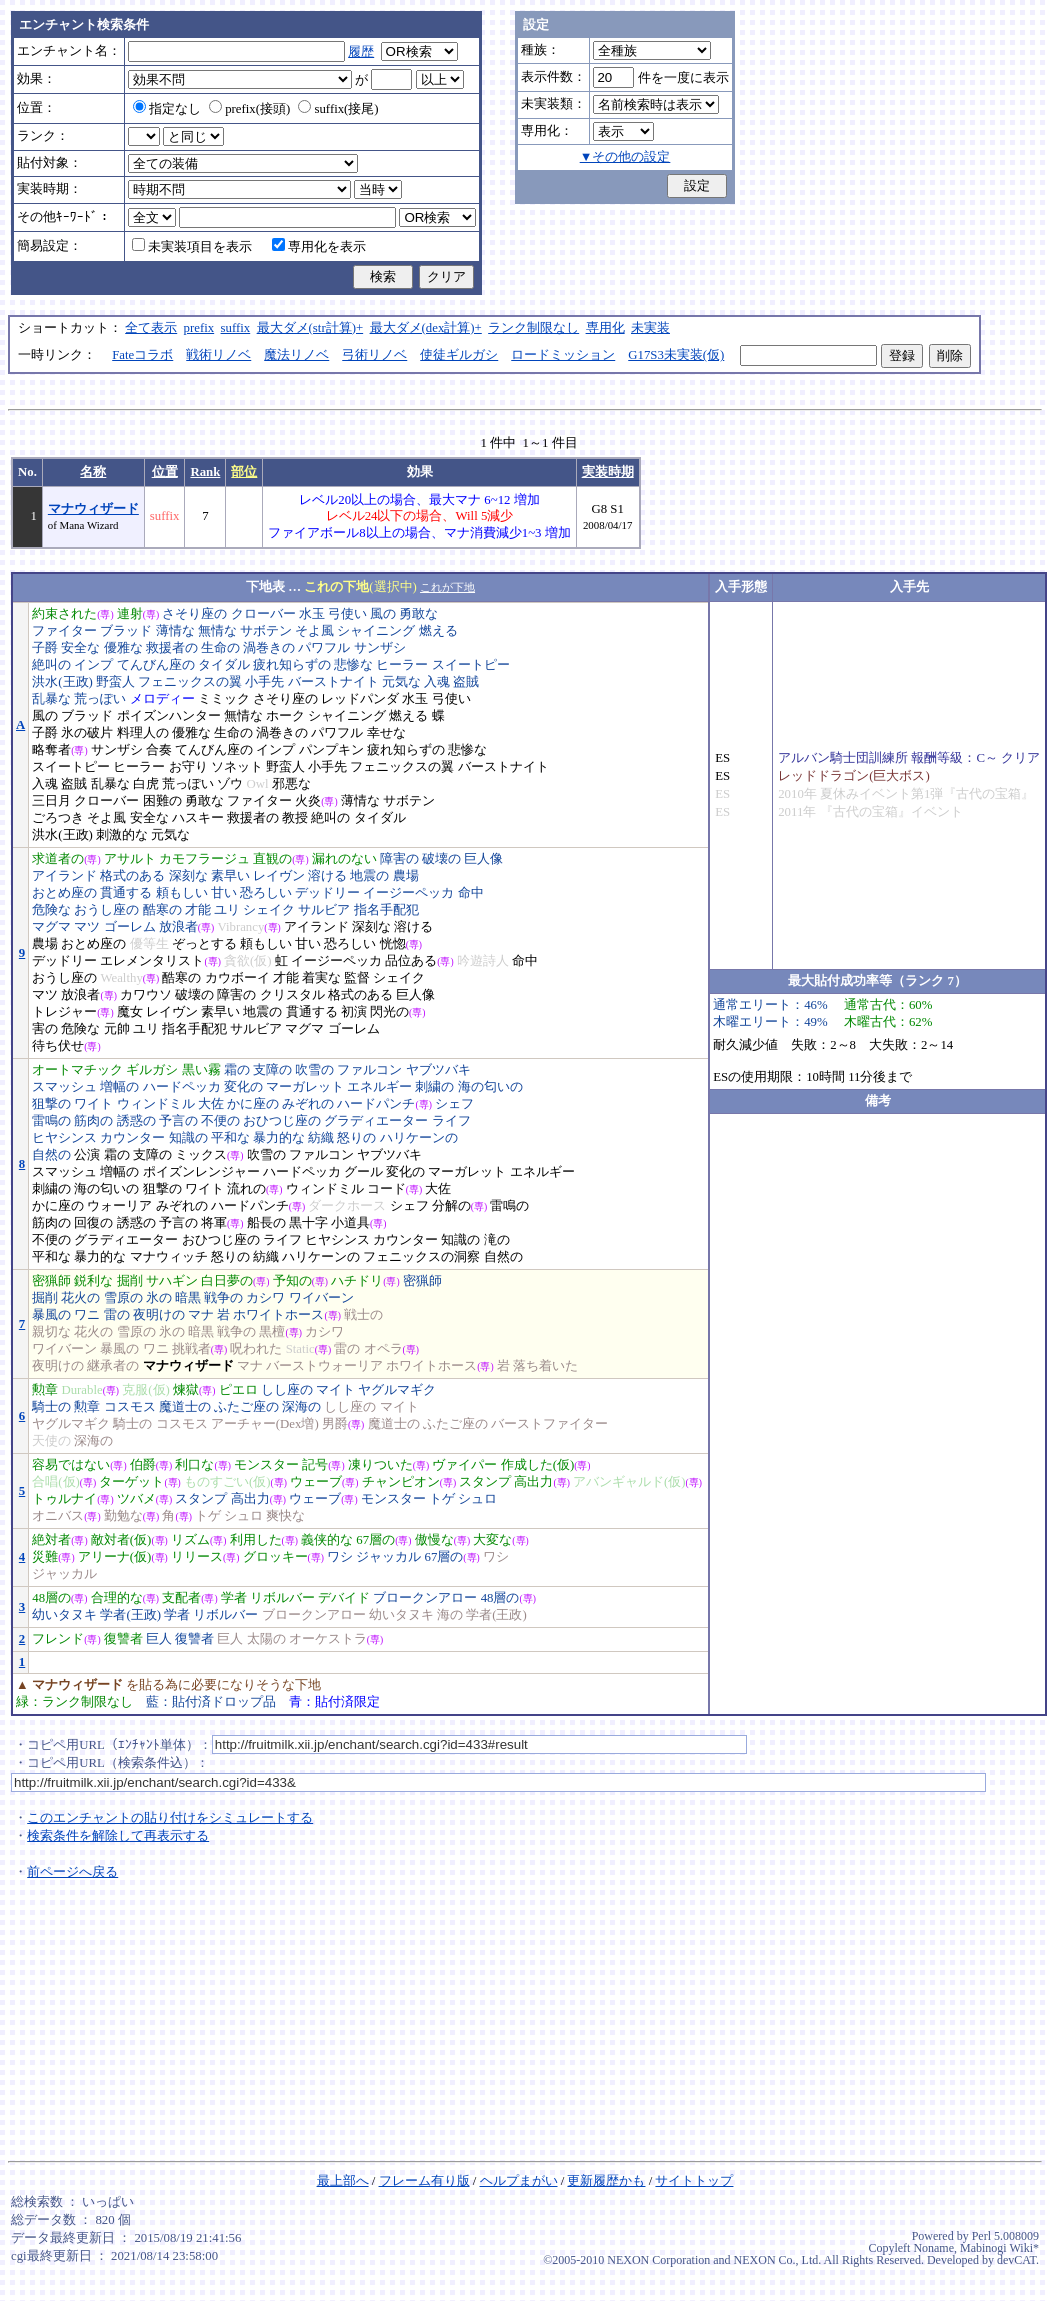 Image resolution: width=1050 pixels, height=2301 pixels. I want to click on ▼その他の設定, so click(625, 157).